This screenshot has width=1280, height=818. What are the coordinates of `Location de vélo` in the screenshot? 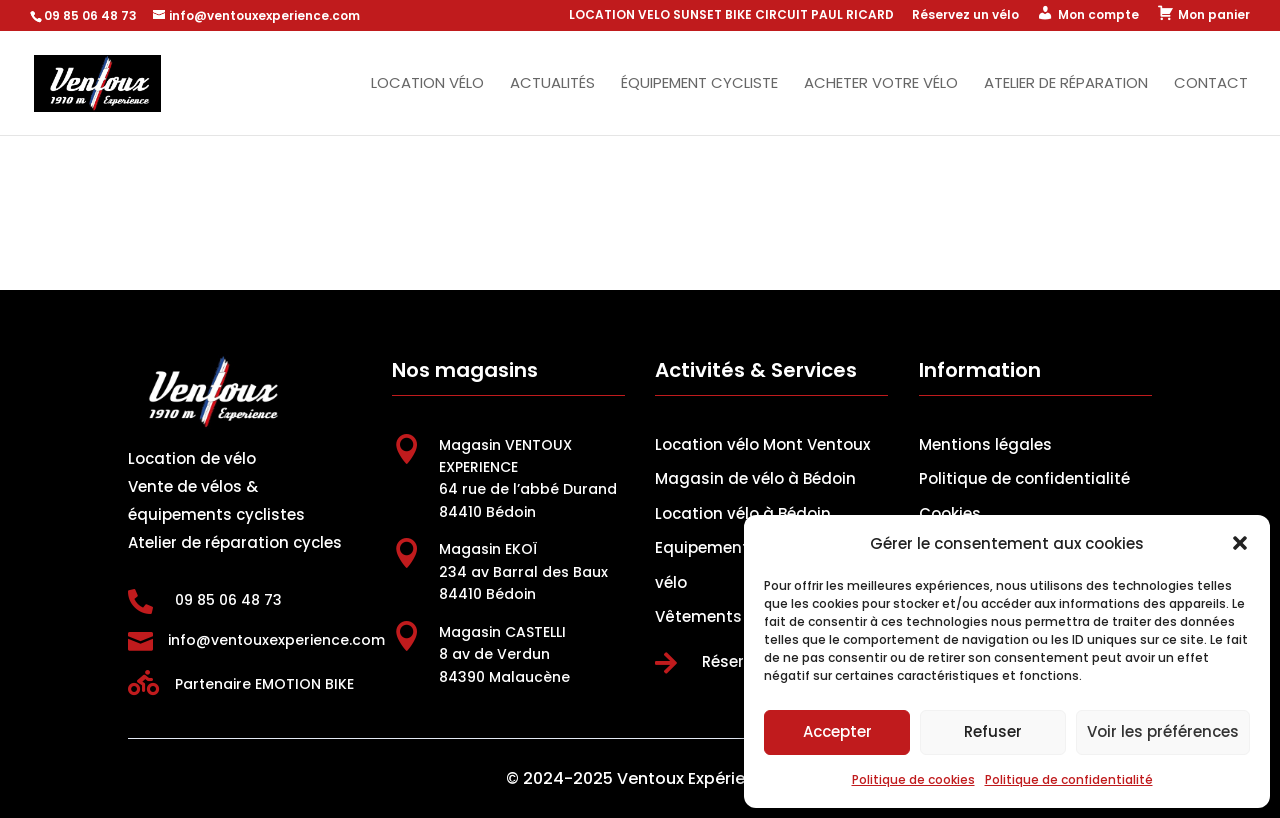 It's located at (192, 458).